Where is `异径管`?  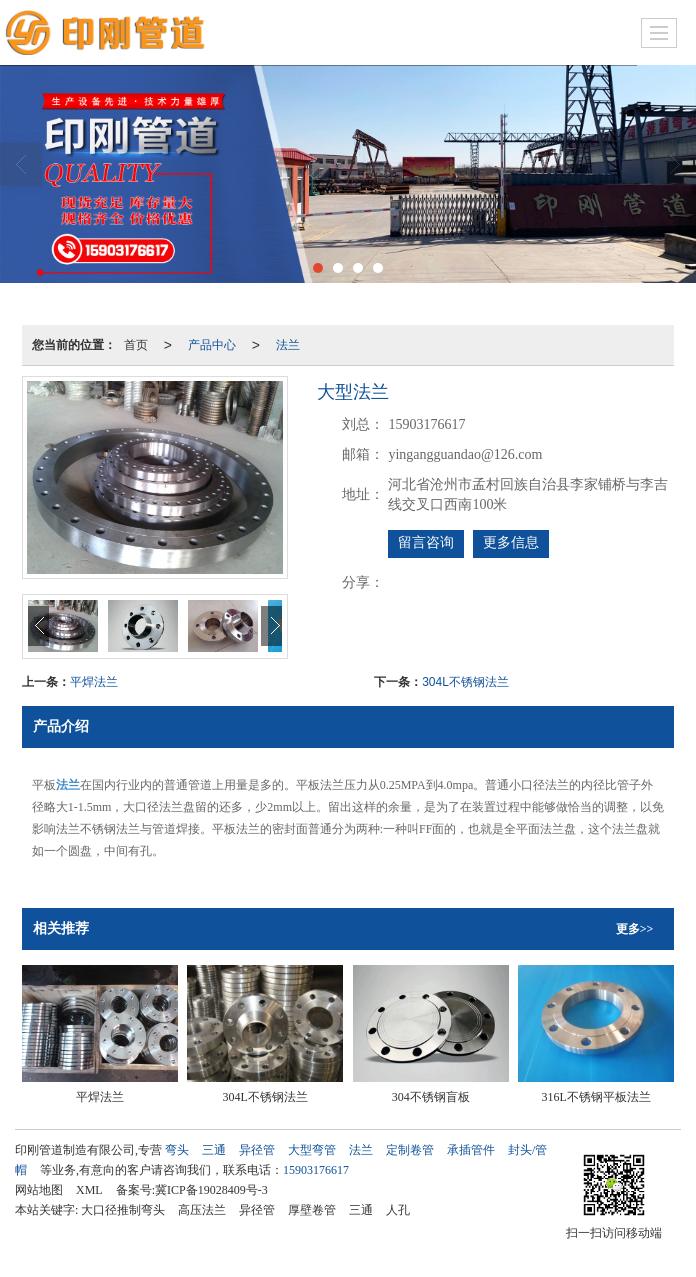
异径管 is located at coordinates (257, 1150).